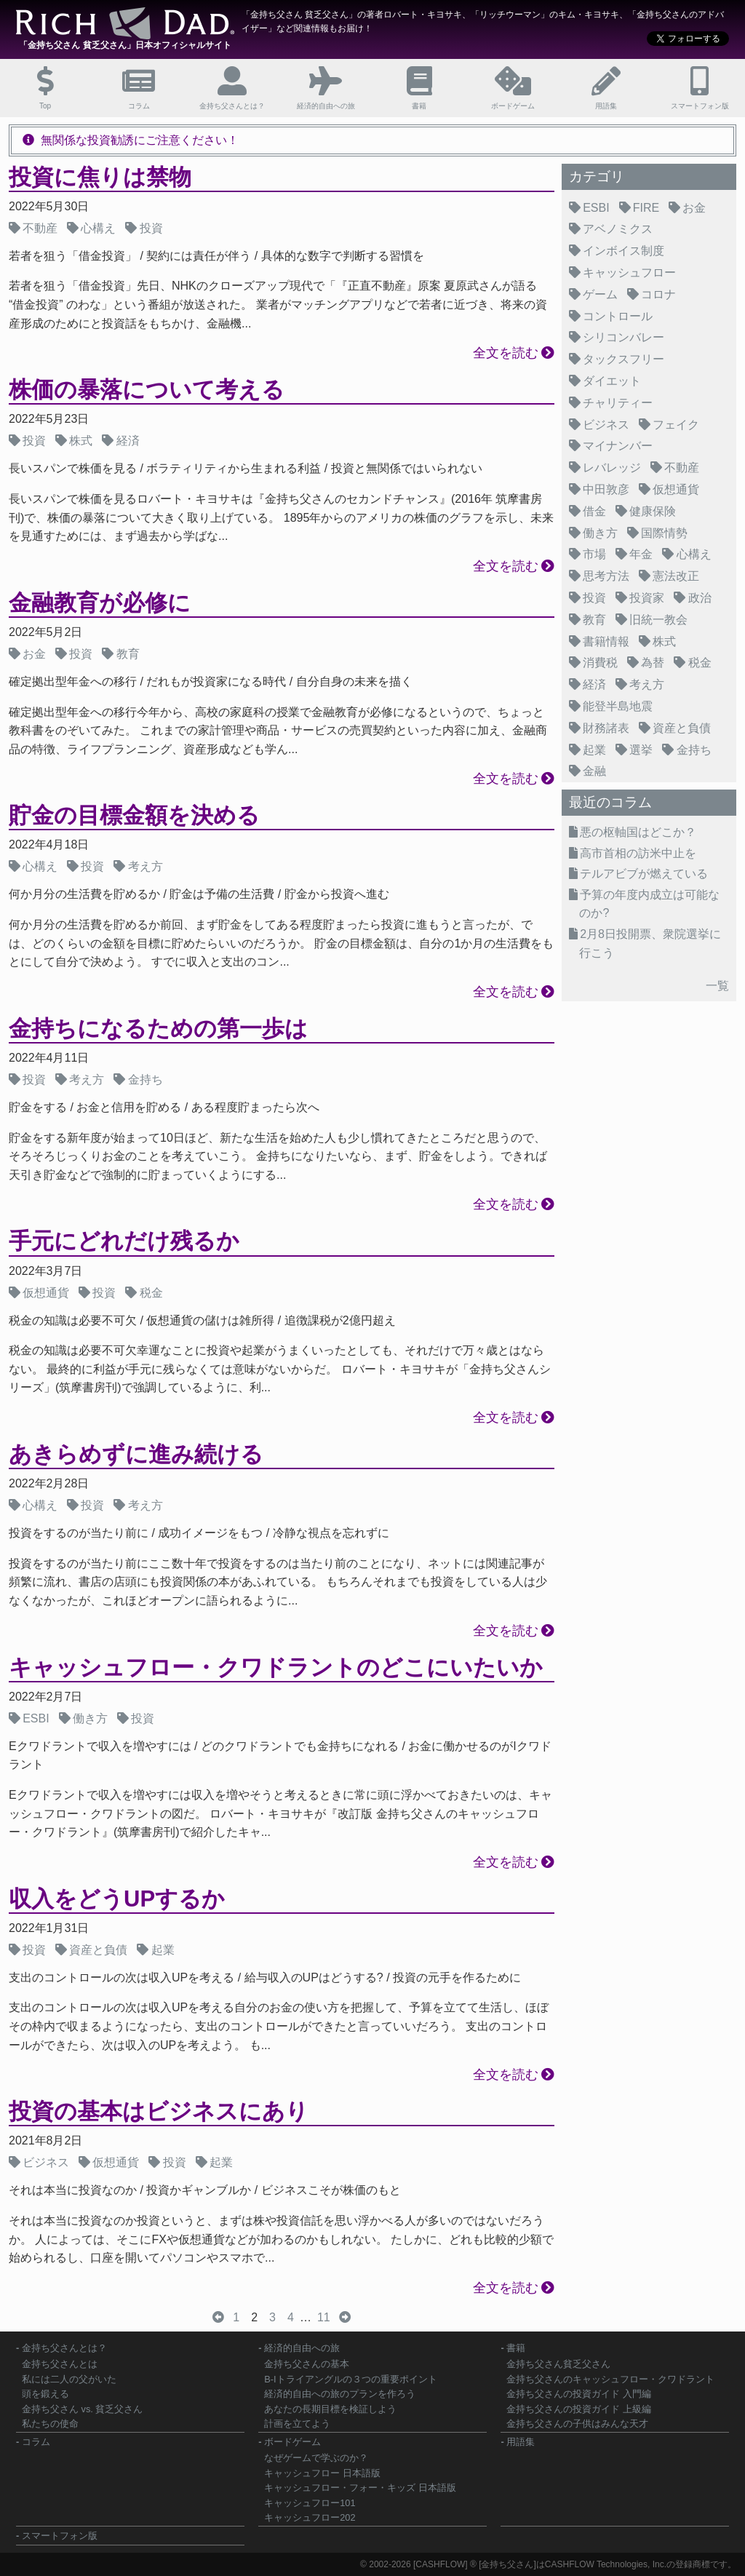 The image size is (745, 2576). I want to click on 用語集, so click(520, 2441).